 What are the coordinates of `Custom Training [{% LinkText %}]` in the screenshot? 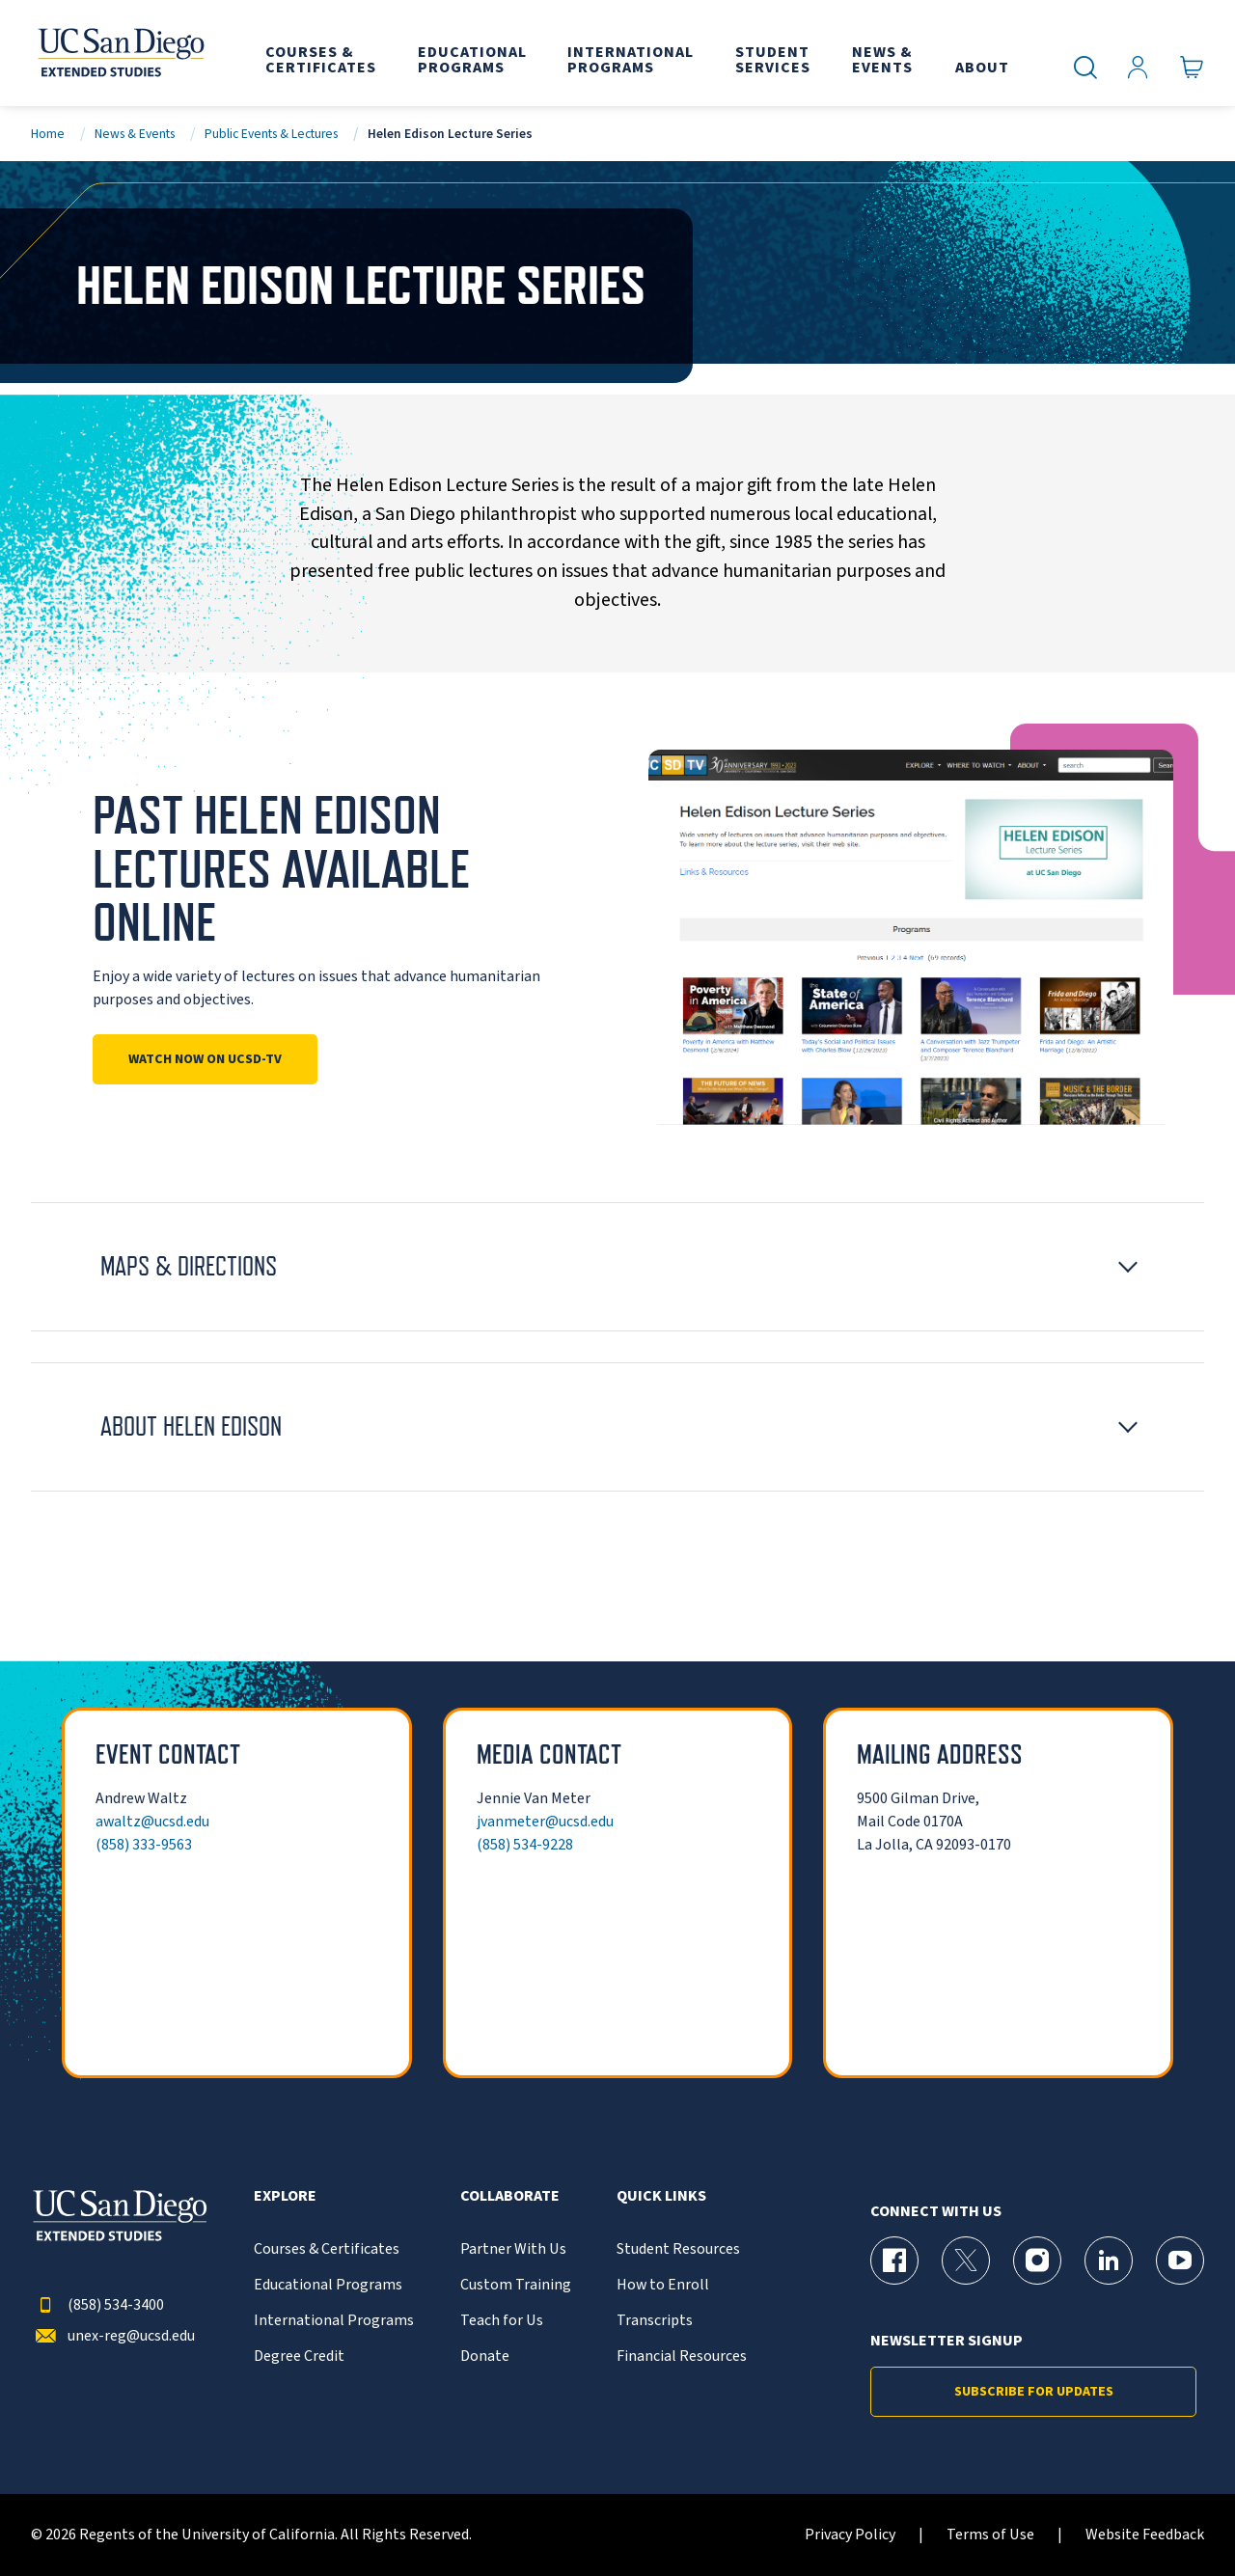 It's located at (515, 2285).